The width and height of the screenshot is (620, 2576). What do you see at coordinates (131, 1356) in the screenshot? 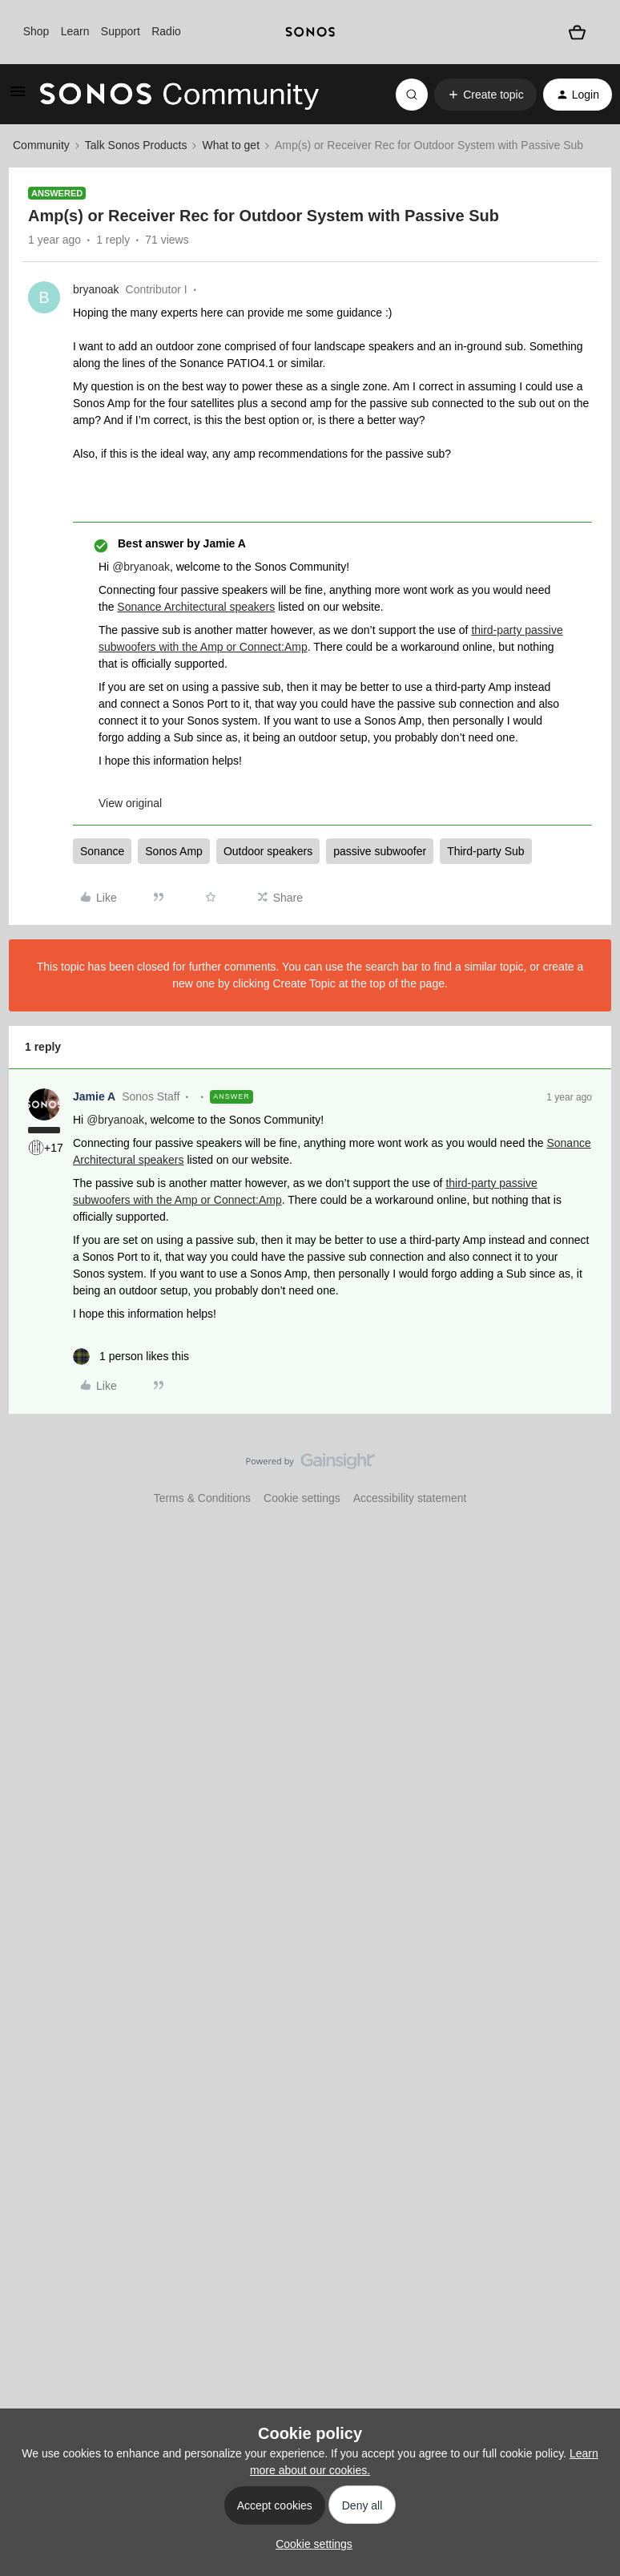
I see `[1 like]` at bounding box center [131, 1356].